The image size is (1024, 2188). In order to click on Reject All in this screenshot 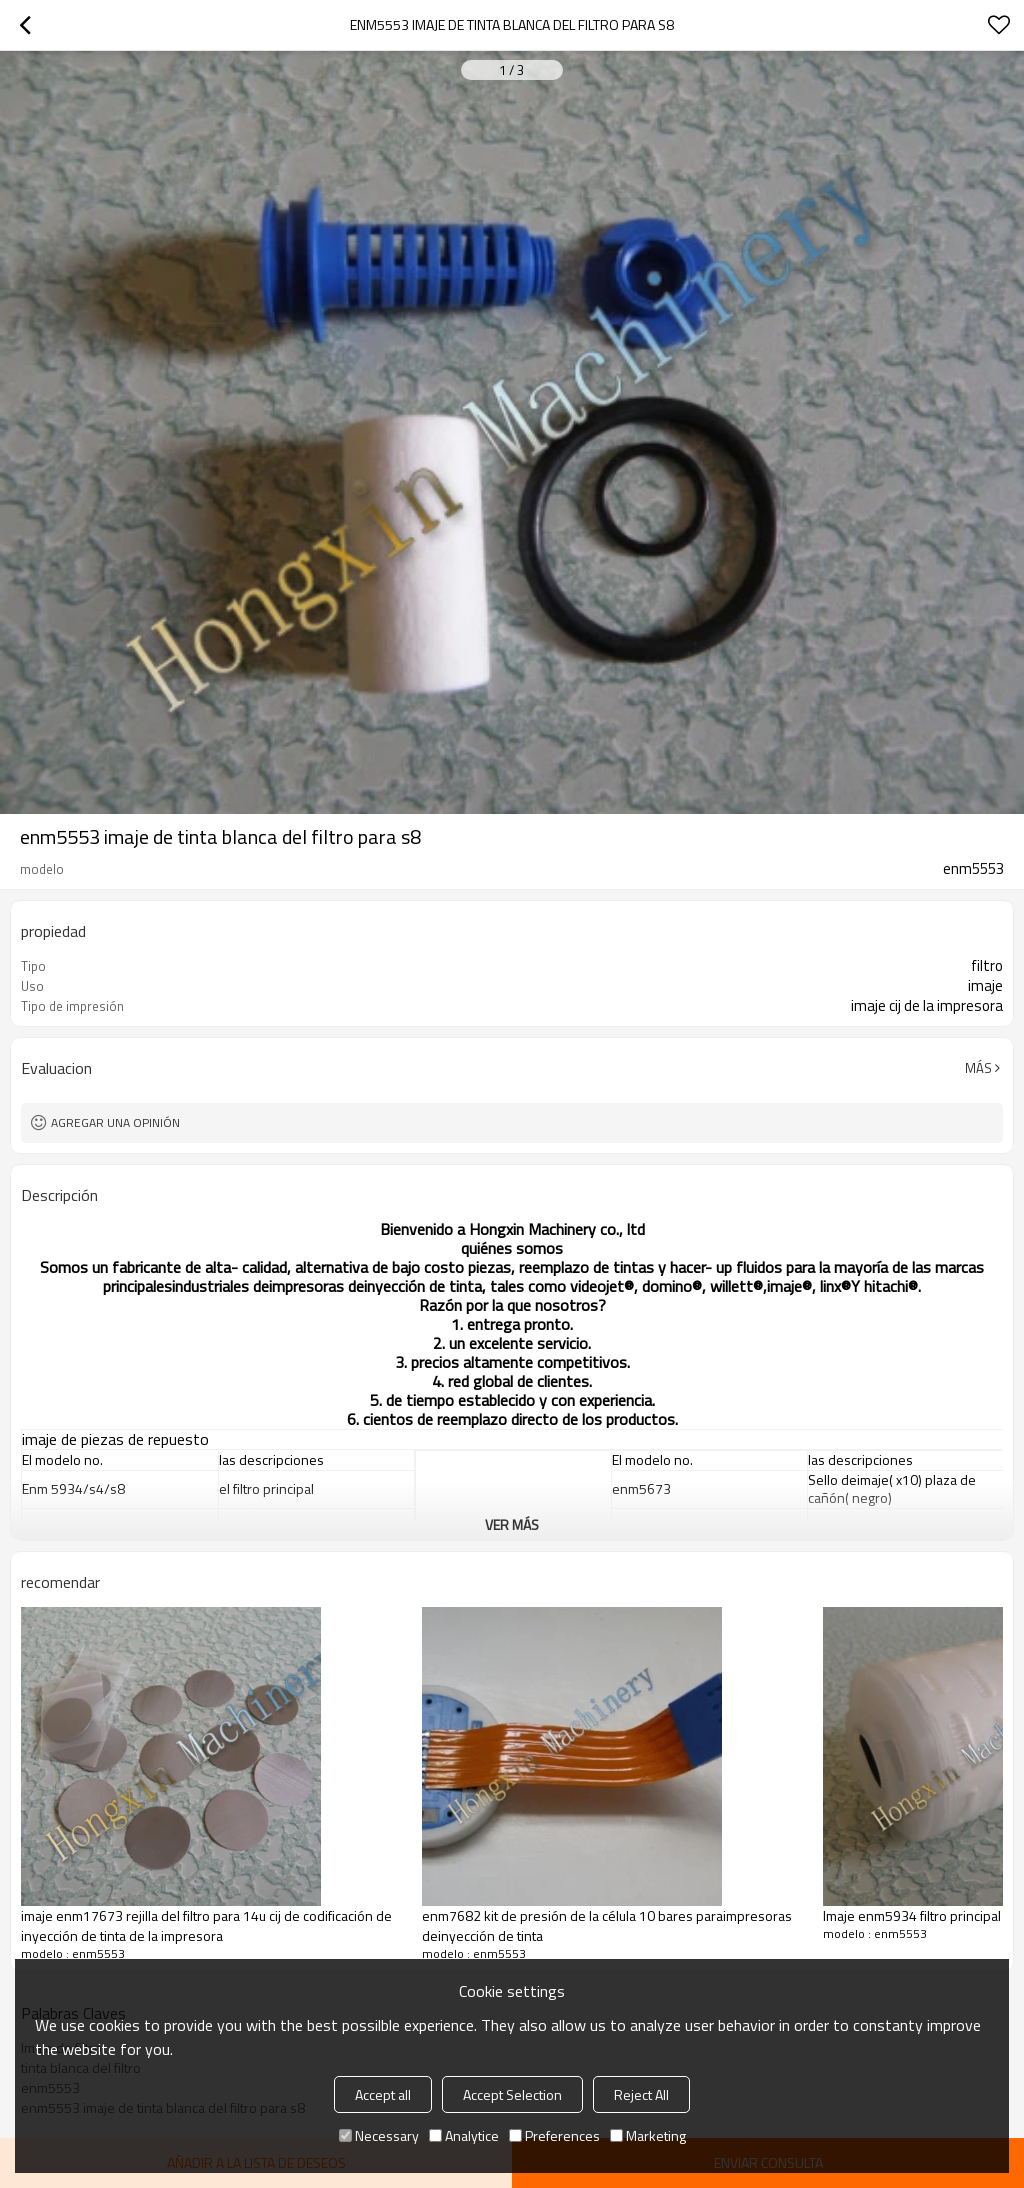, I will do `click(641, 2094)`.